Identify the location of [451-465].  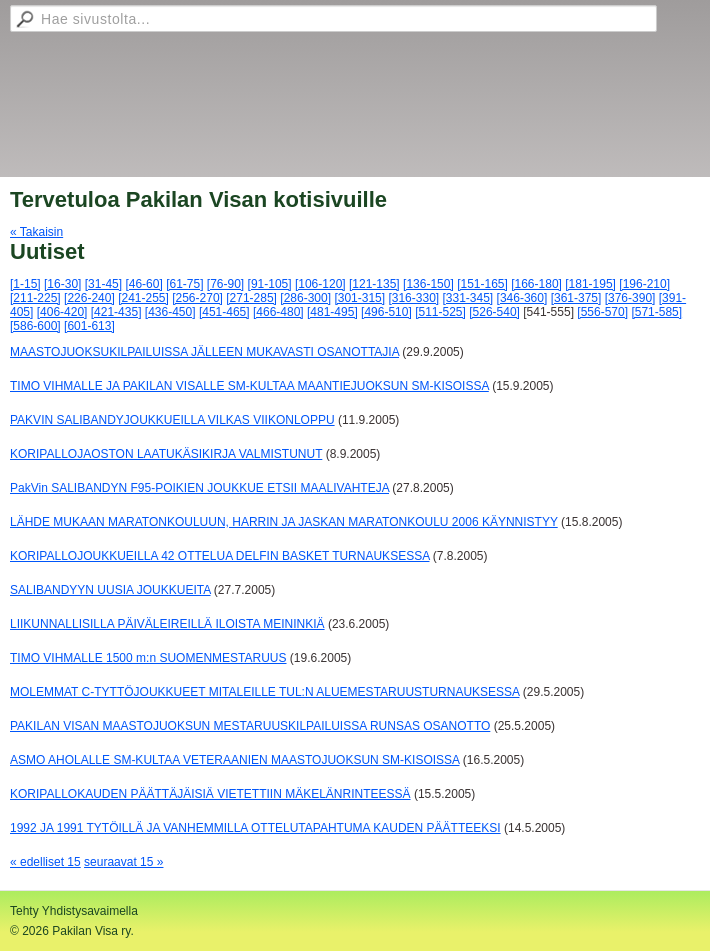
(224, 312).